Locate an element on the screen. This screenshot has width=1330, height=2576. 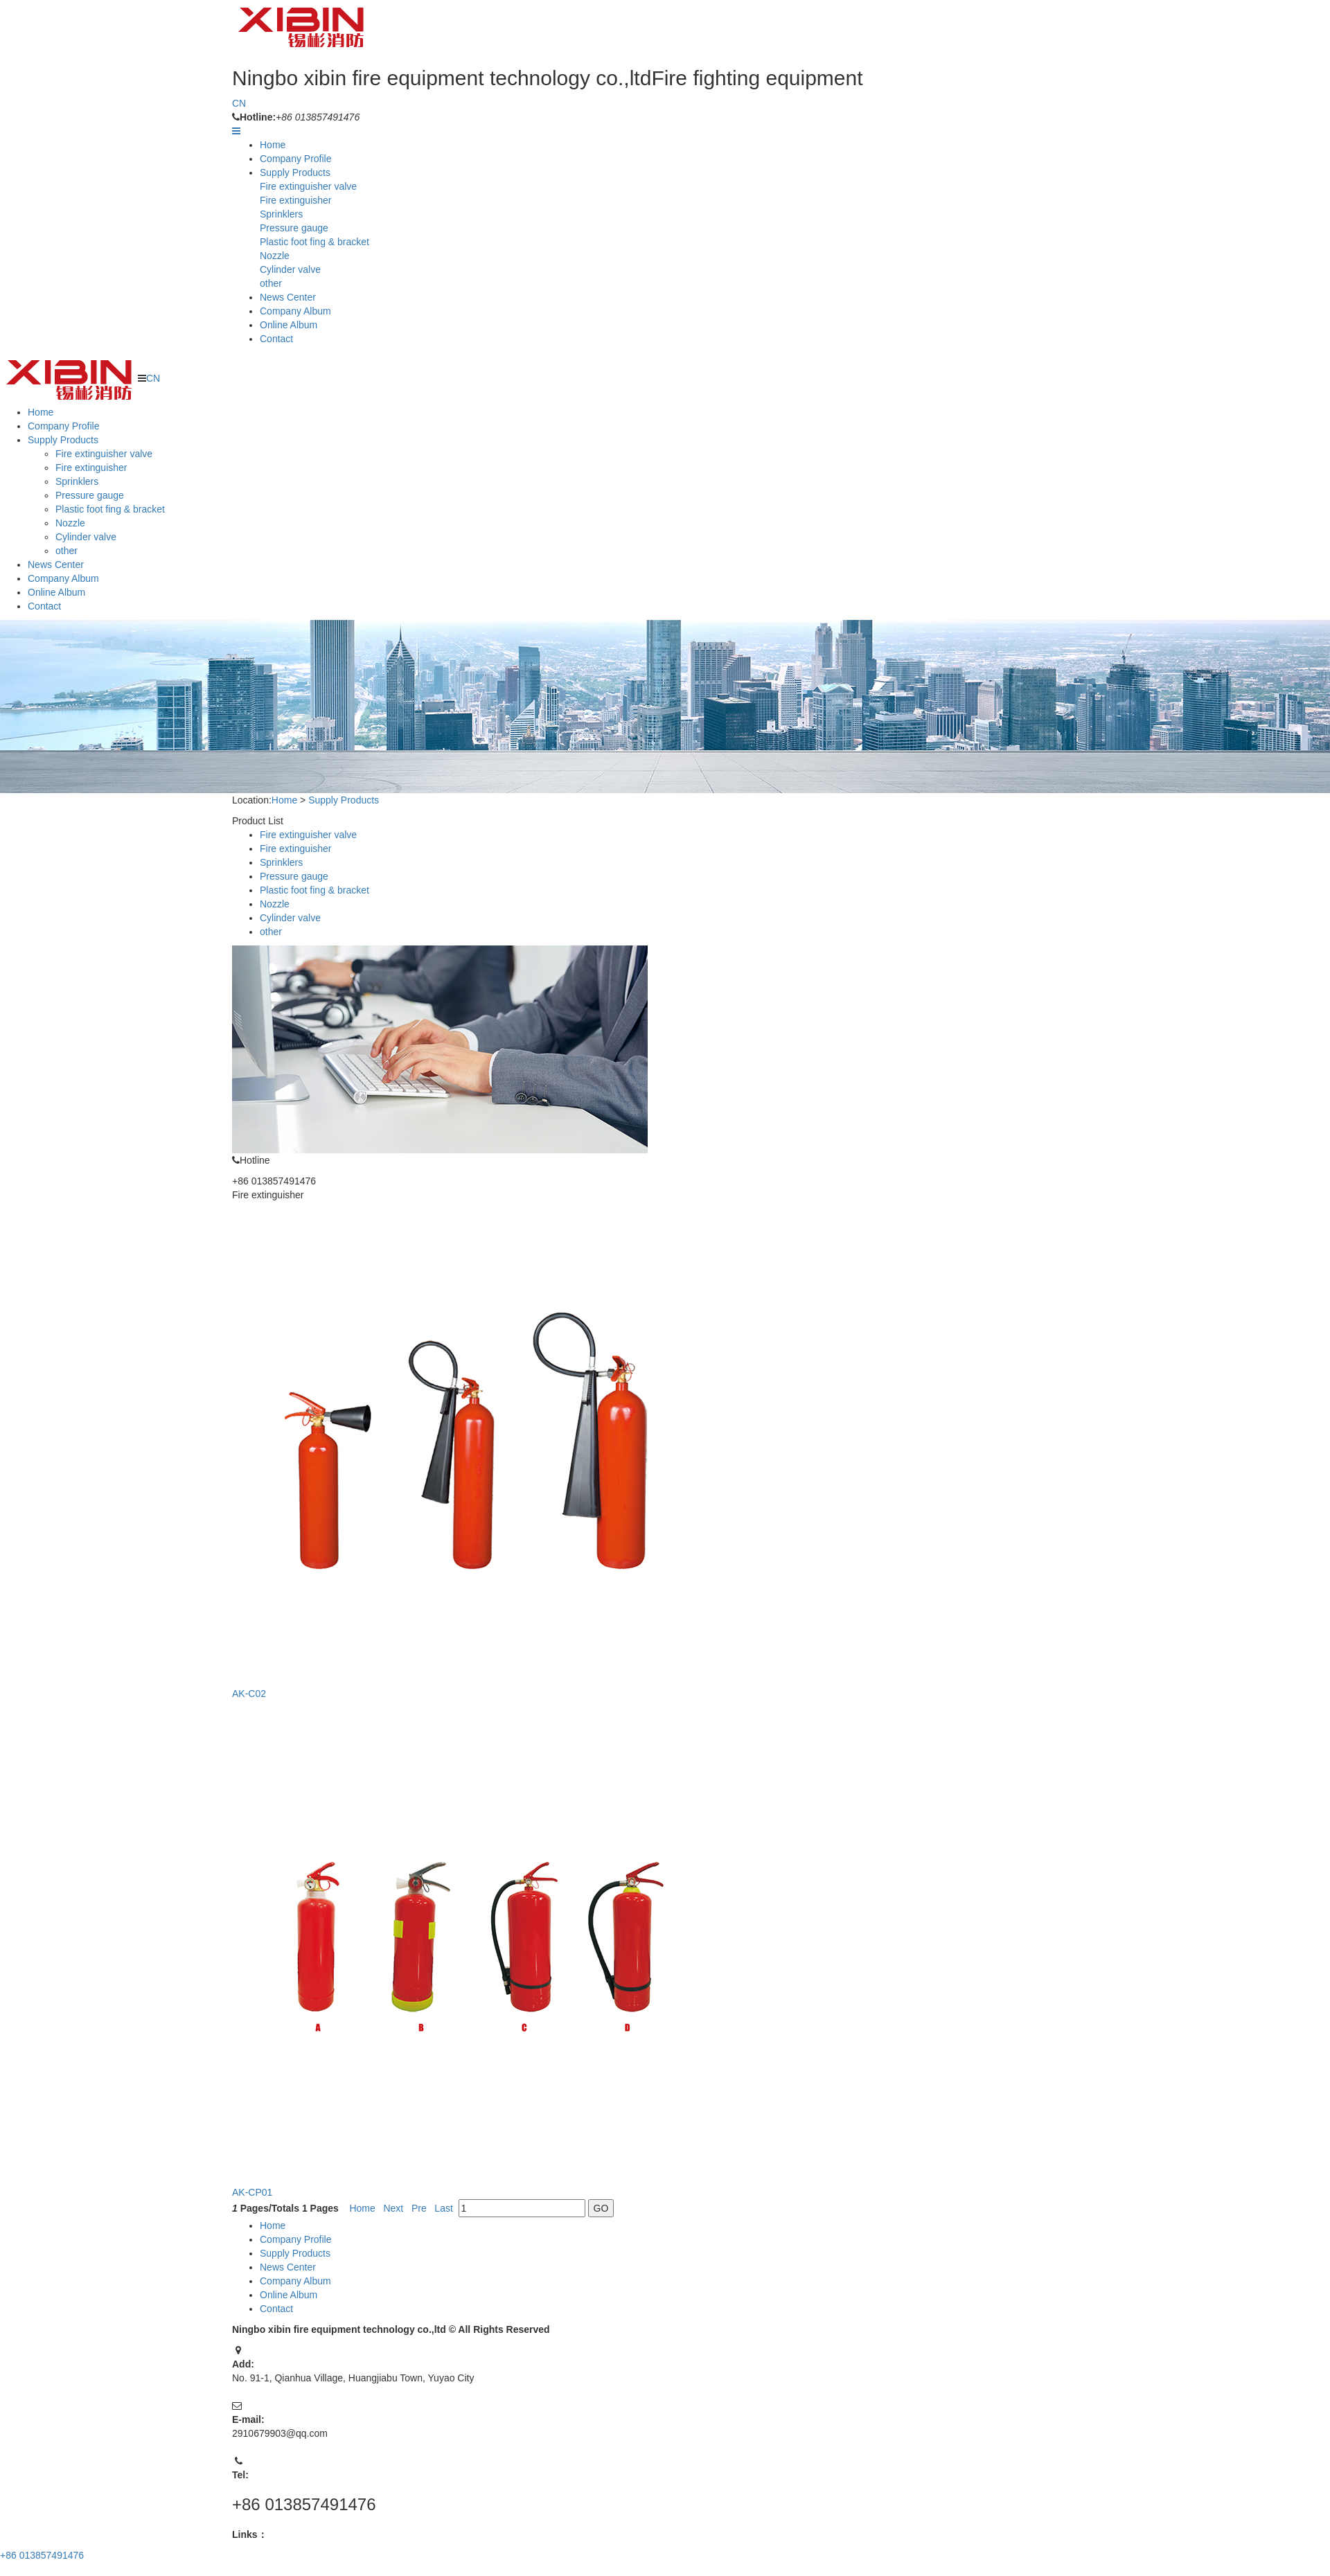
Online Album is located at coordinates (288, 324).